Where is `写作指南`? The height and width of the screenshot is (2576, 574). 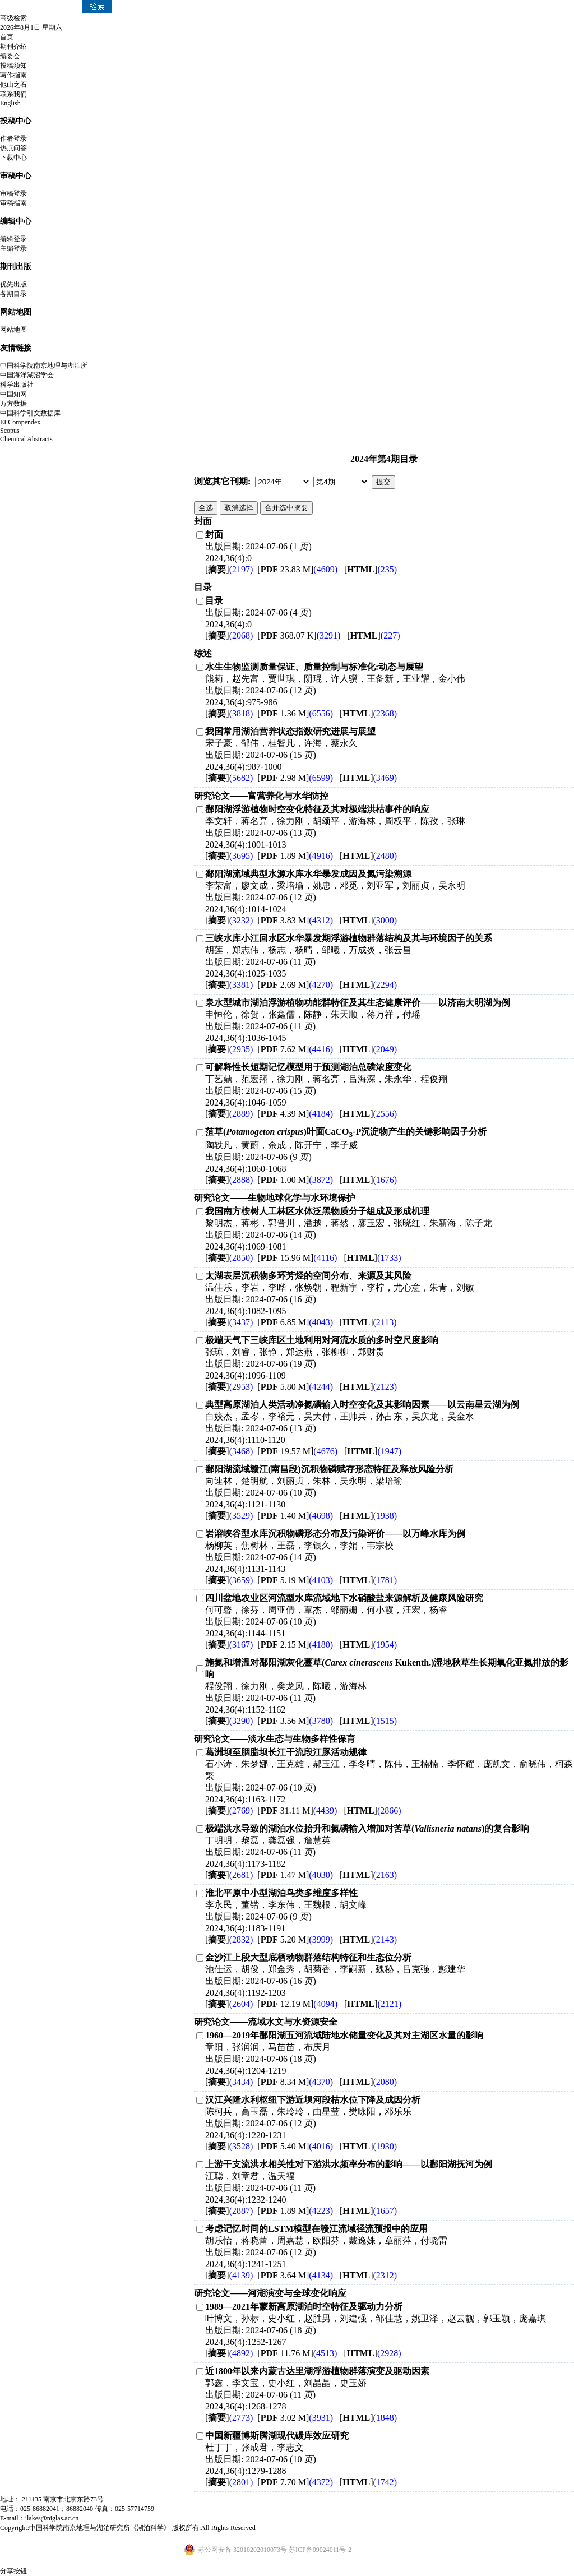
写作指南 is located at coordinates (13, 75).